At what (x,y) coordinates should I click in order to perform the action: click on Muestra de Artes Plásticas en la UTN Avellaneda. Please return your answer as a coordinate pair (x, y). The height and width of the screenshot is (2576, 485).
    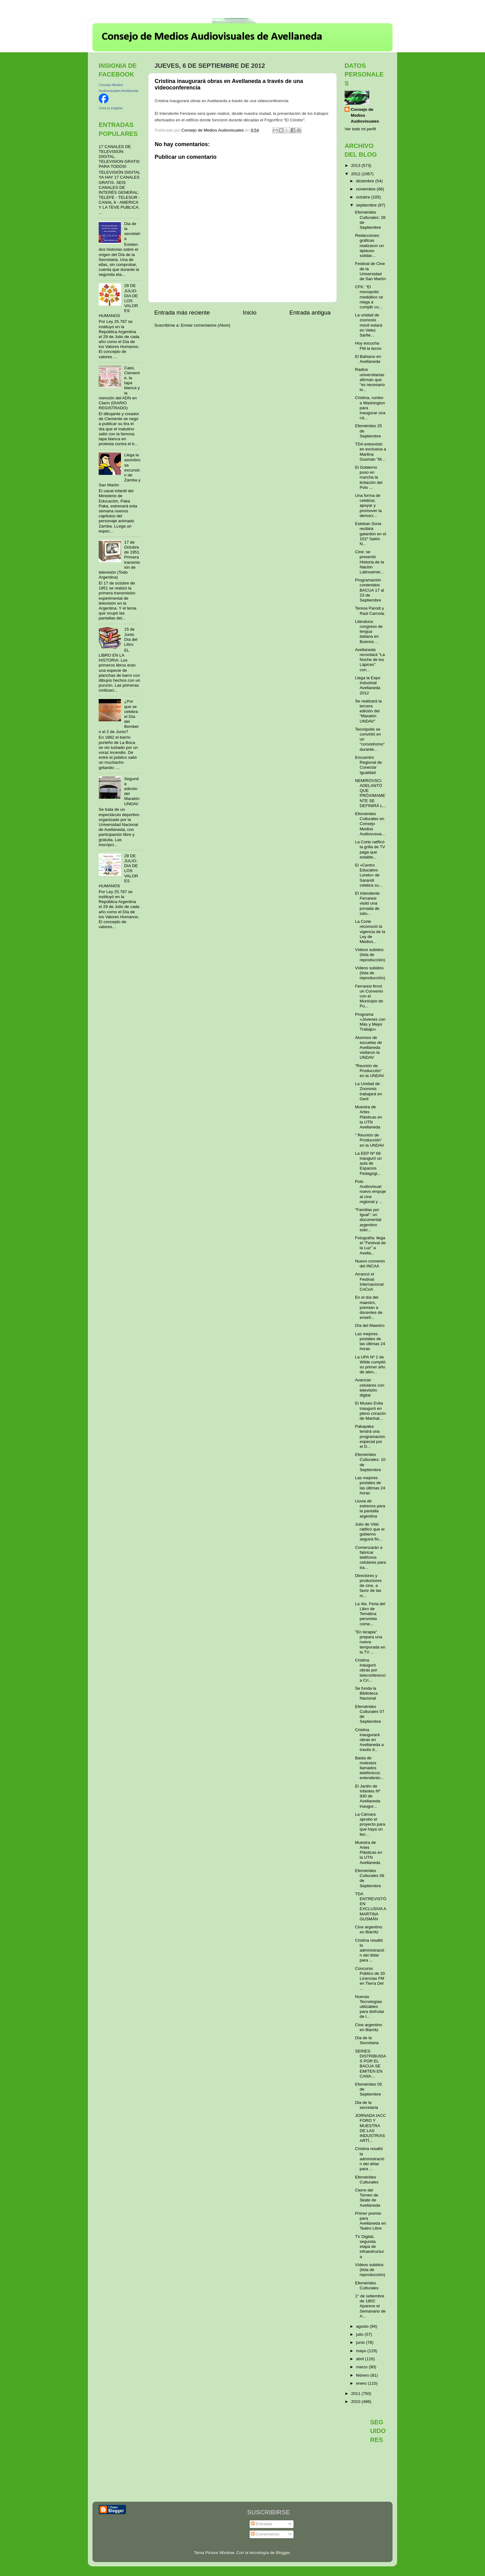
    Looking at the image, I should click on (368, 1117).